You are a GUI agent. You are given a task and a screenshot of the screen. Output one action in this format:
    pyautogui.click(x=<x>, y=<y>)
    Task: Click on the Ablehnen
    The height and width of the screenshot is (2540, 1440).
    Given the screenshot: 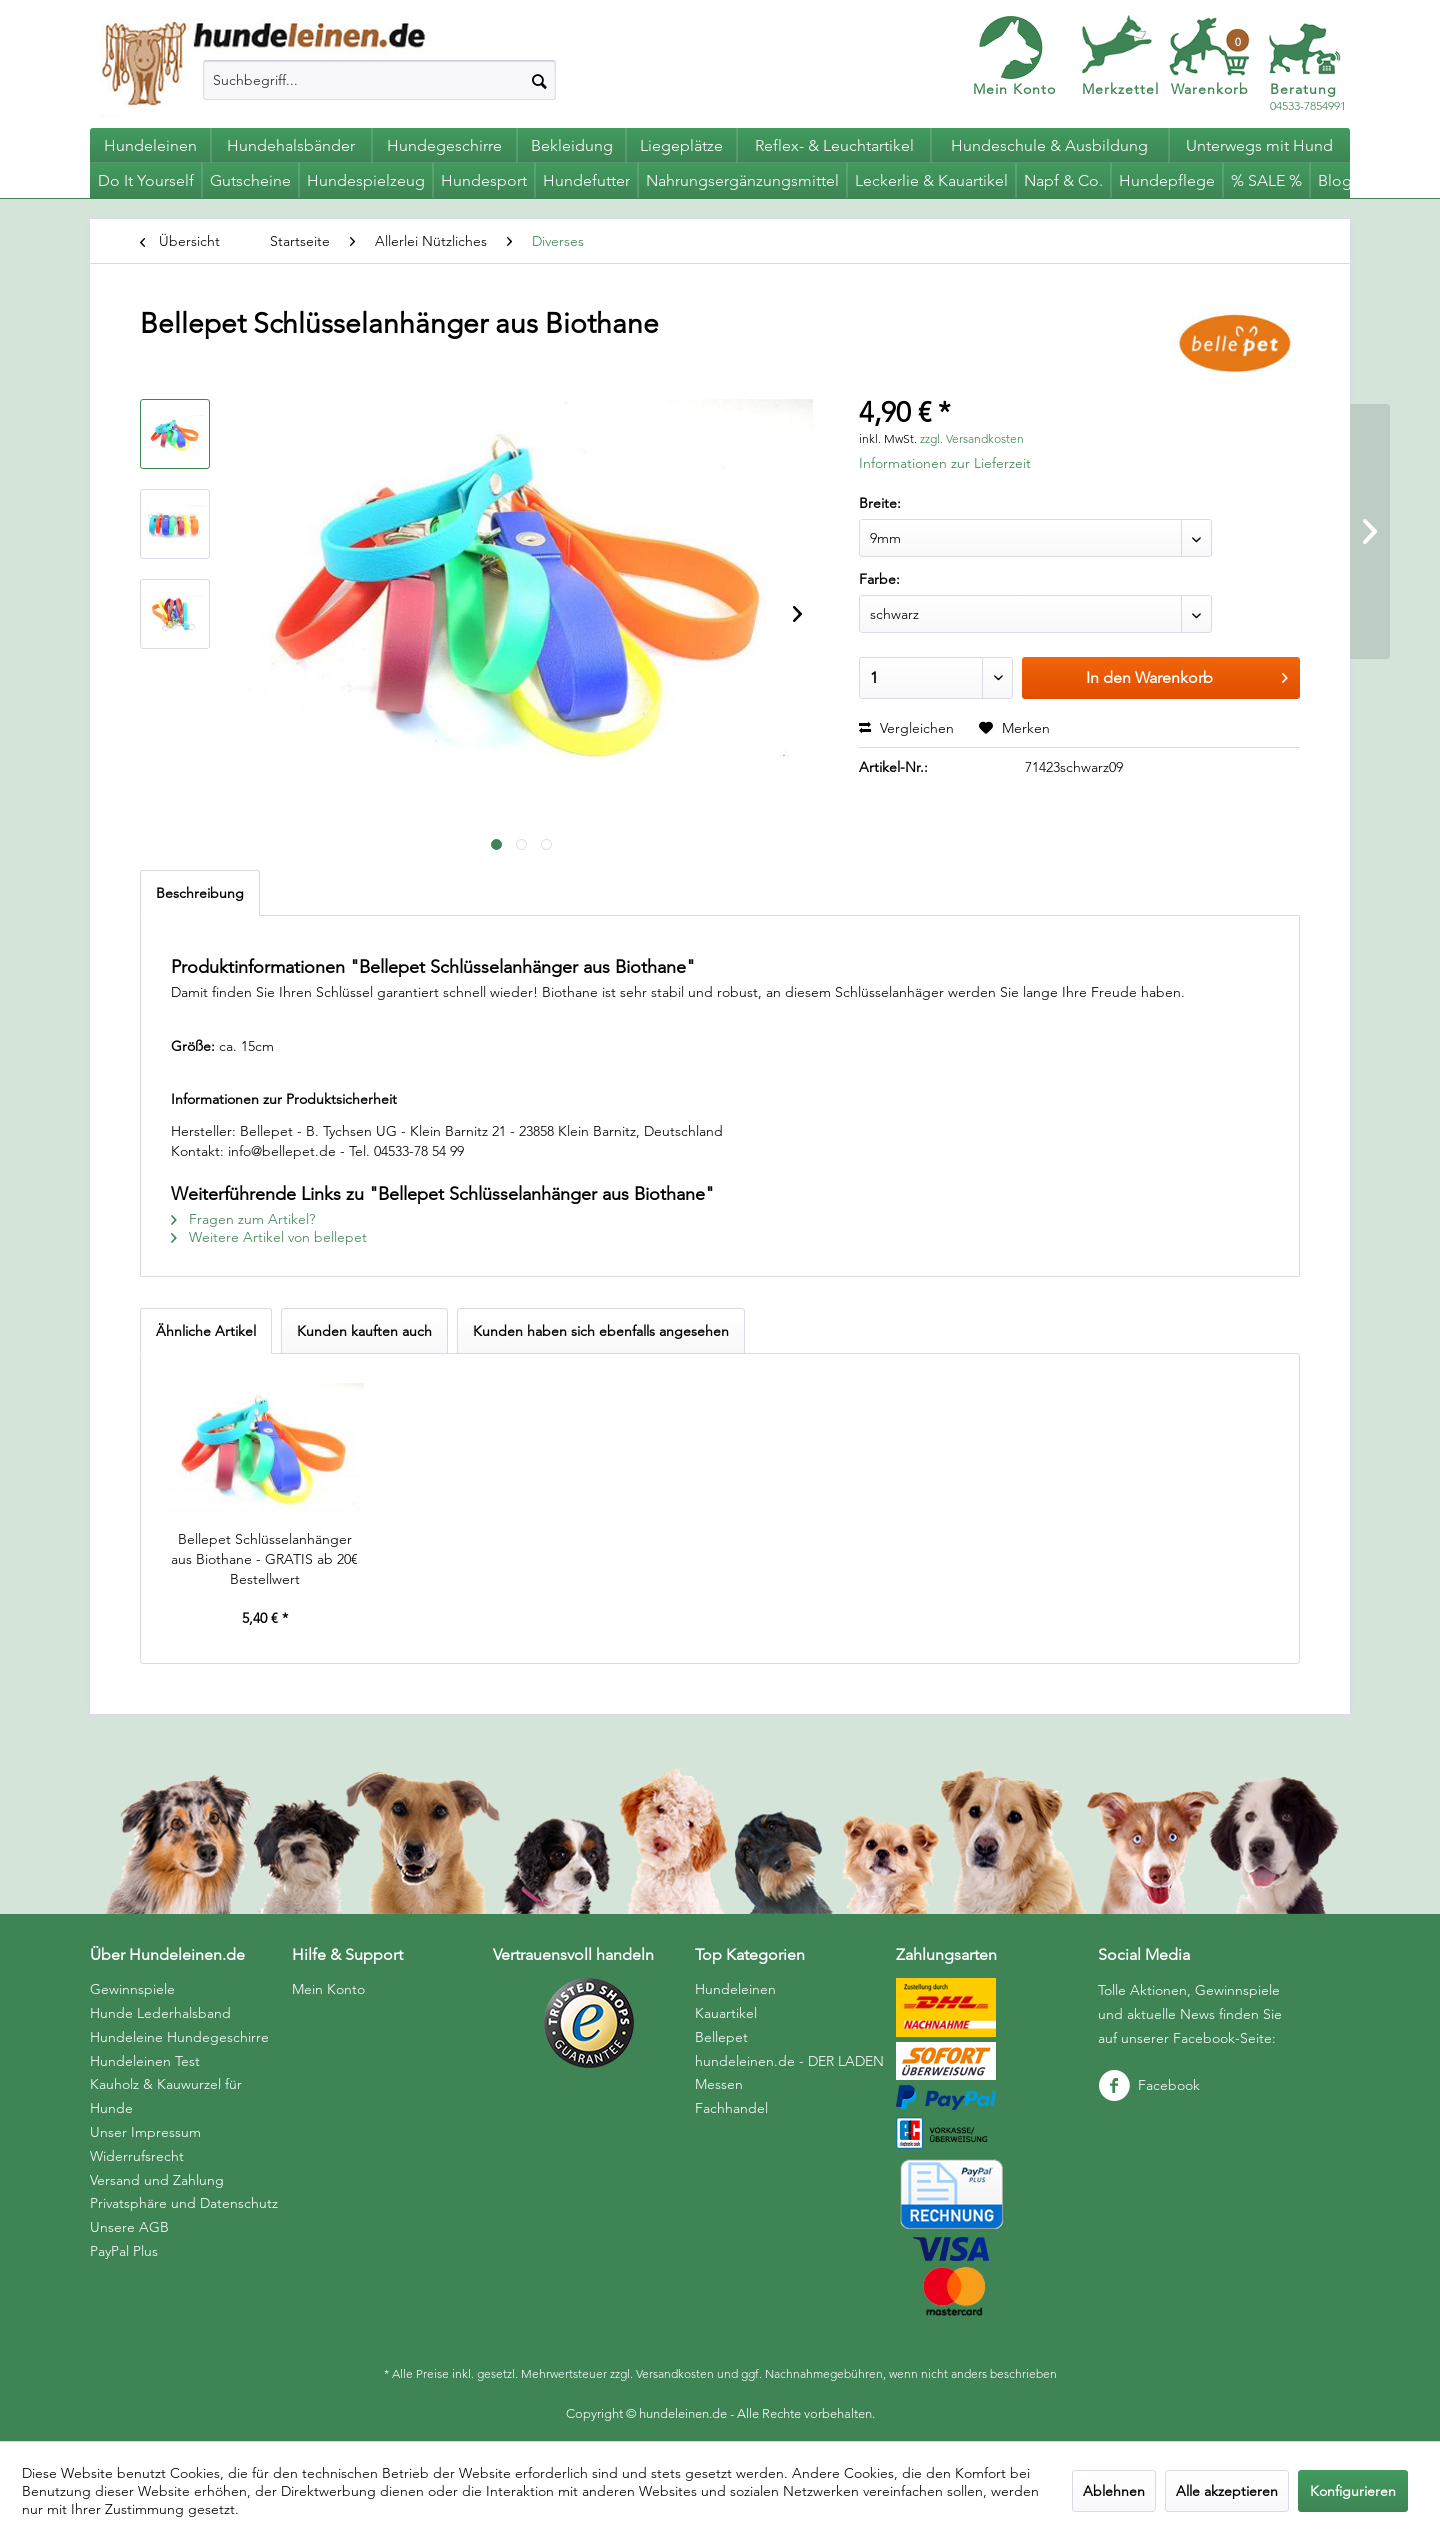 What is the action you would take?
    pyautogui.click(x=1114, y=2491)
    